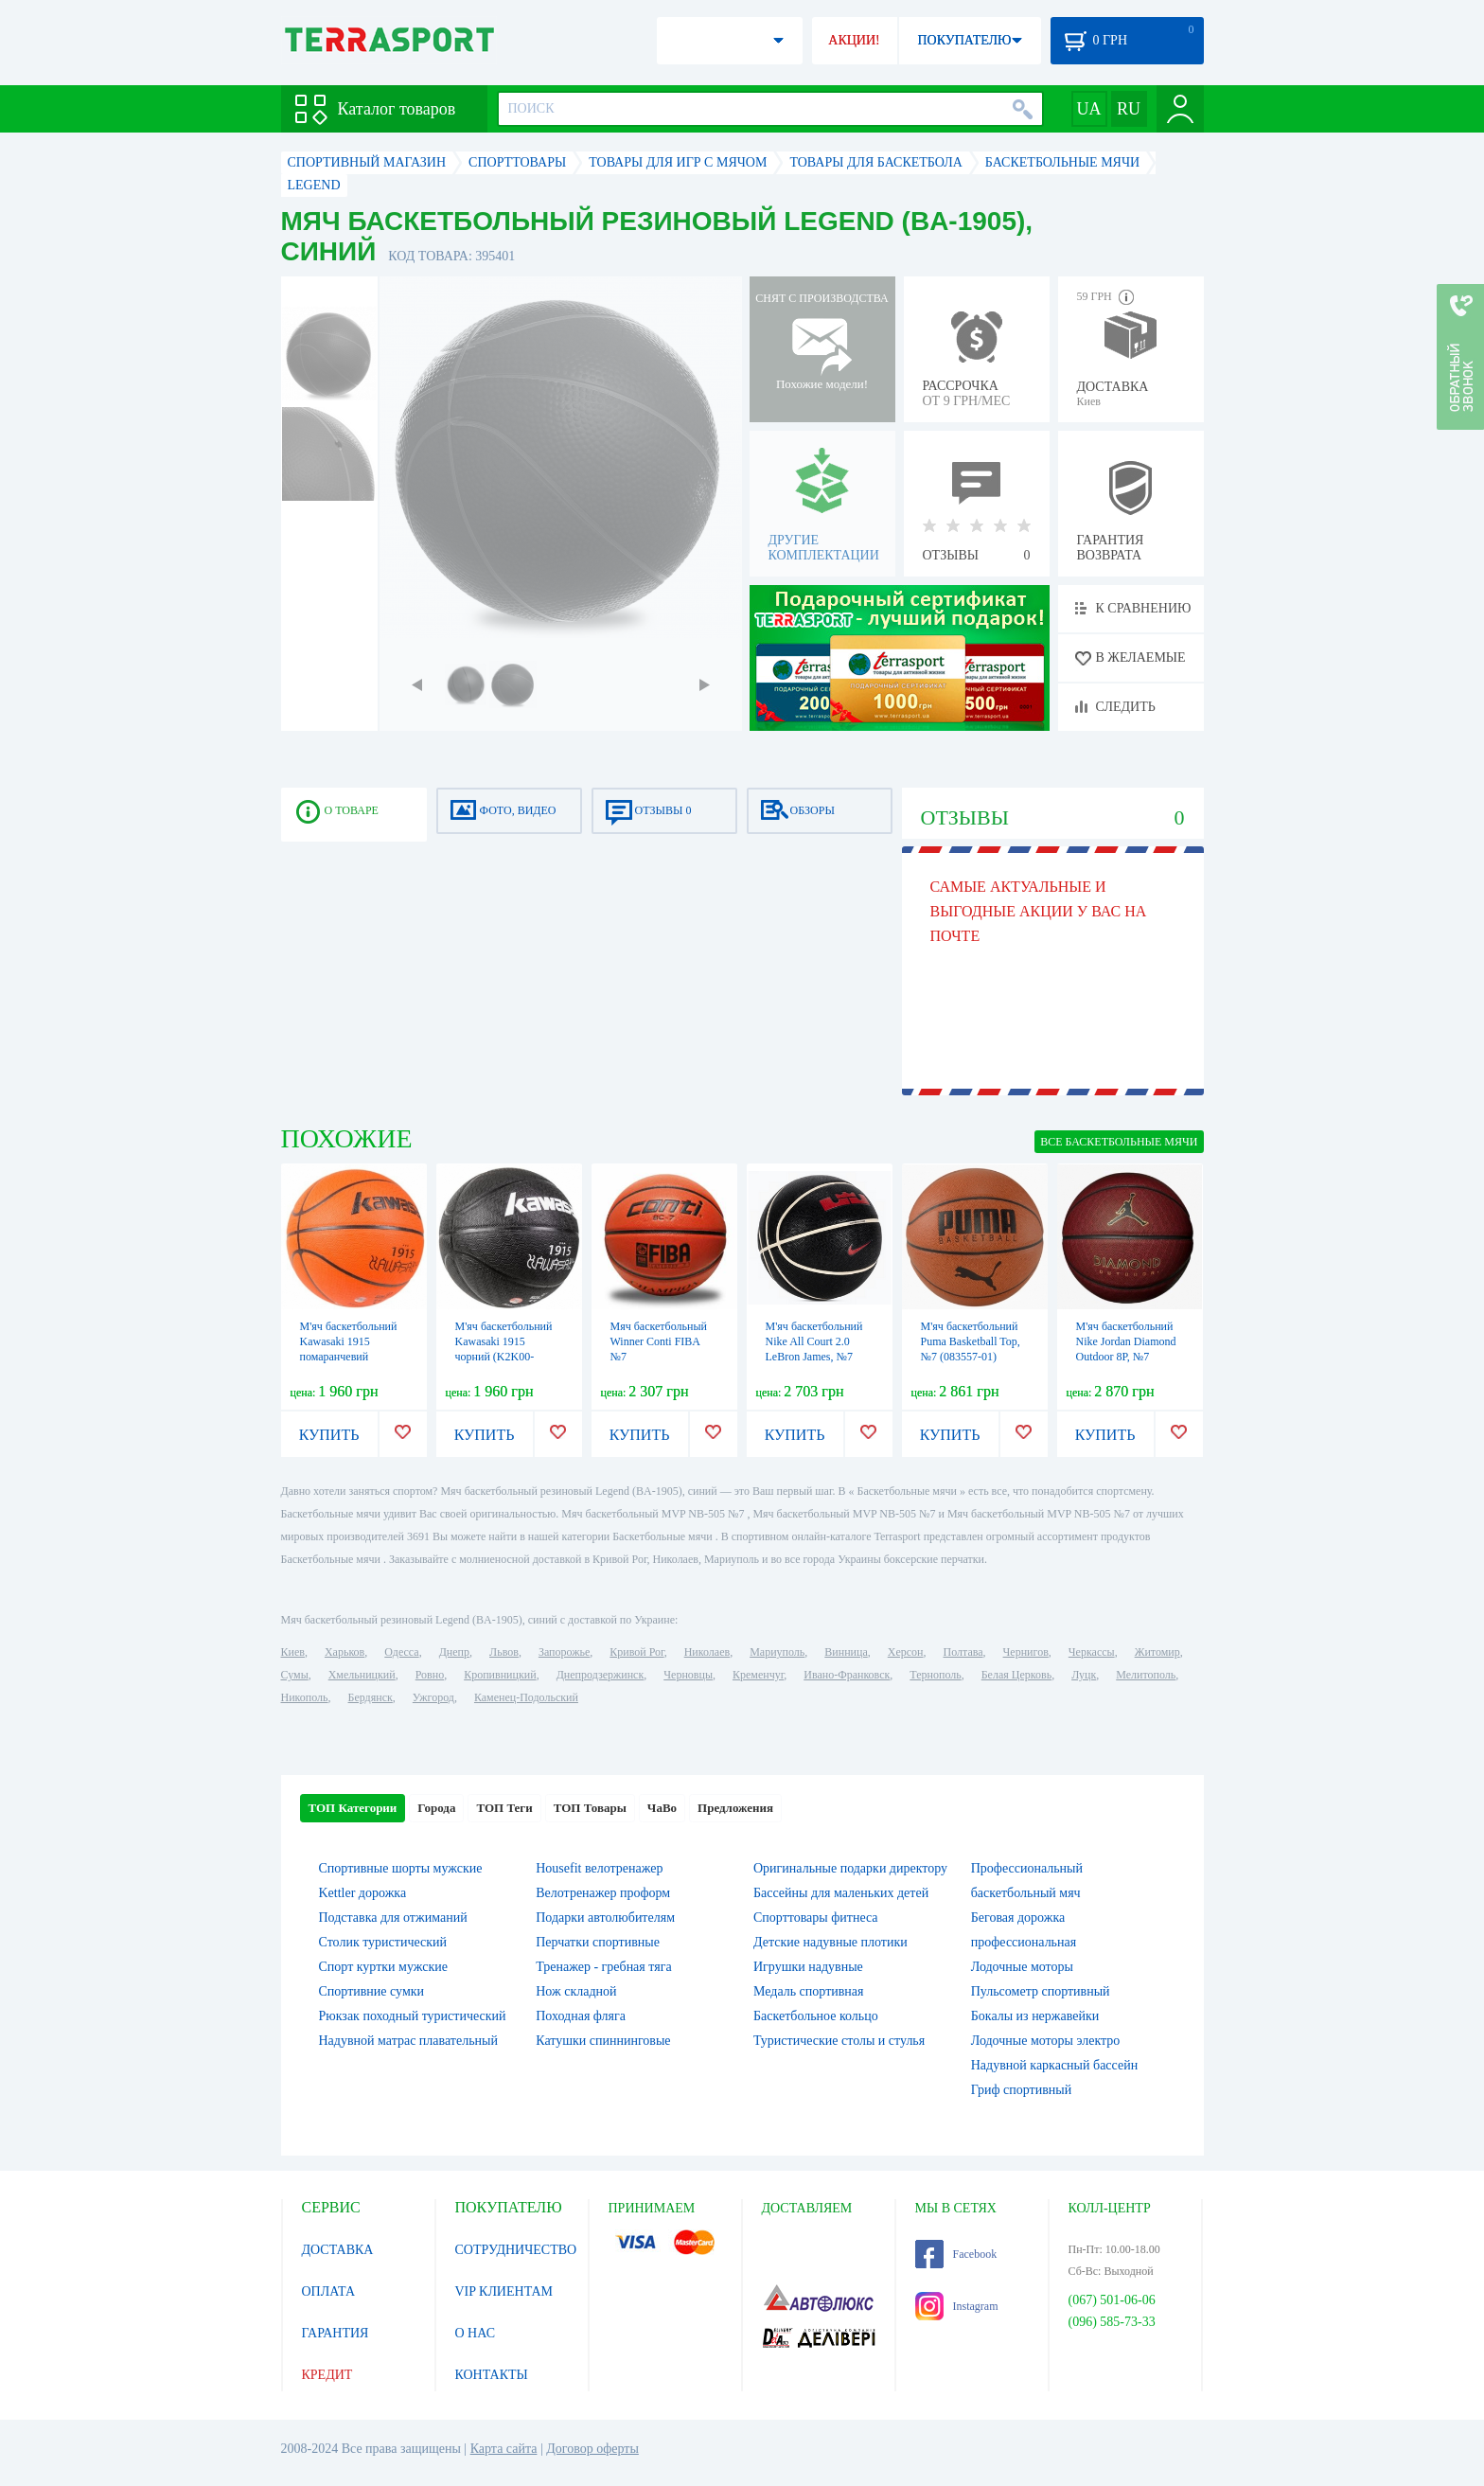 The height and width of the screenshot is (2486, 1484). Describe the element at coordinates (808, 1991) in the screenshot. I see `Медаль спортивная` at that location.